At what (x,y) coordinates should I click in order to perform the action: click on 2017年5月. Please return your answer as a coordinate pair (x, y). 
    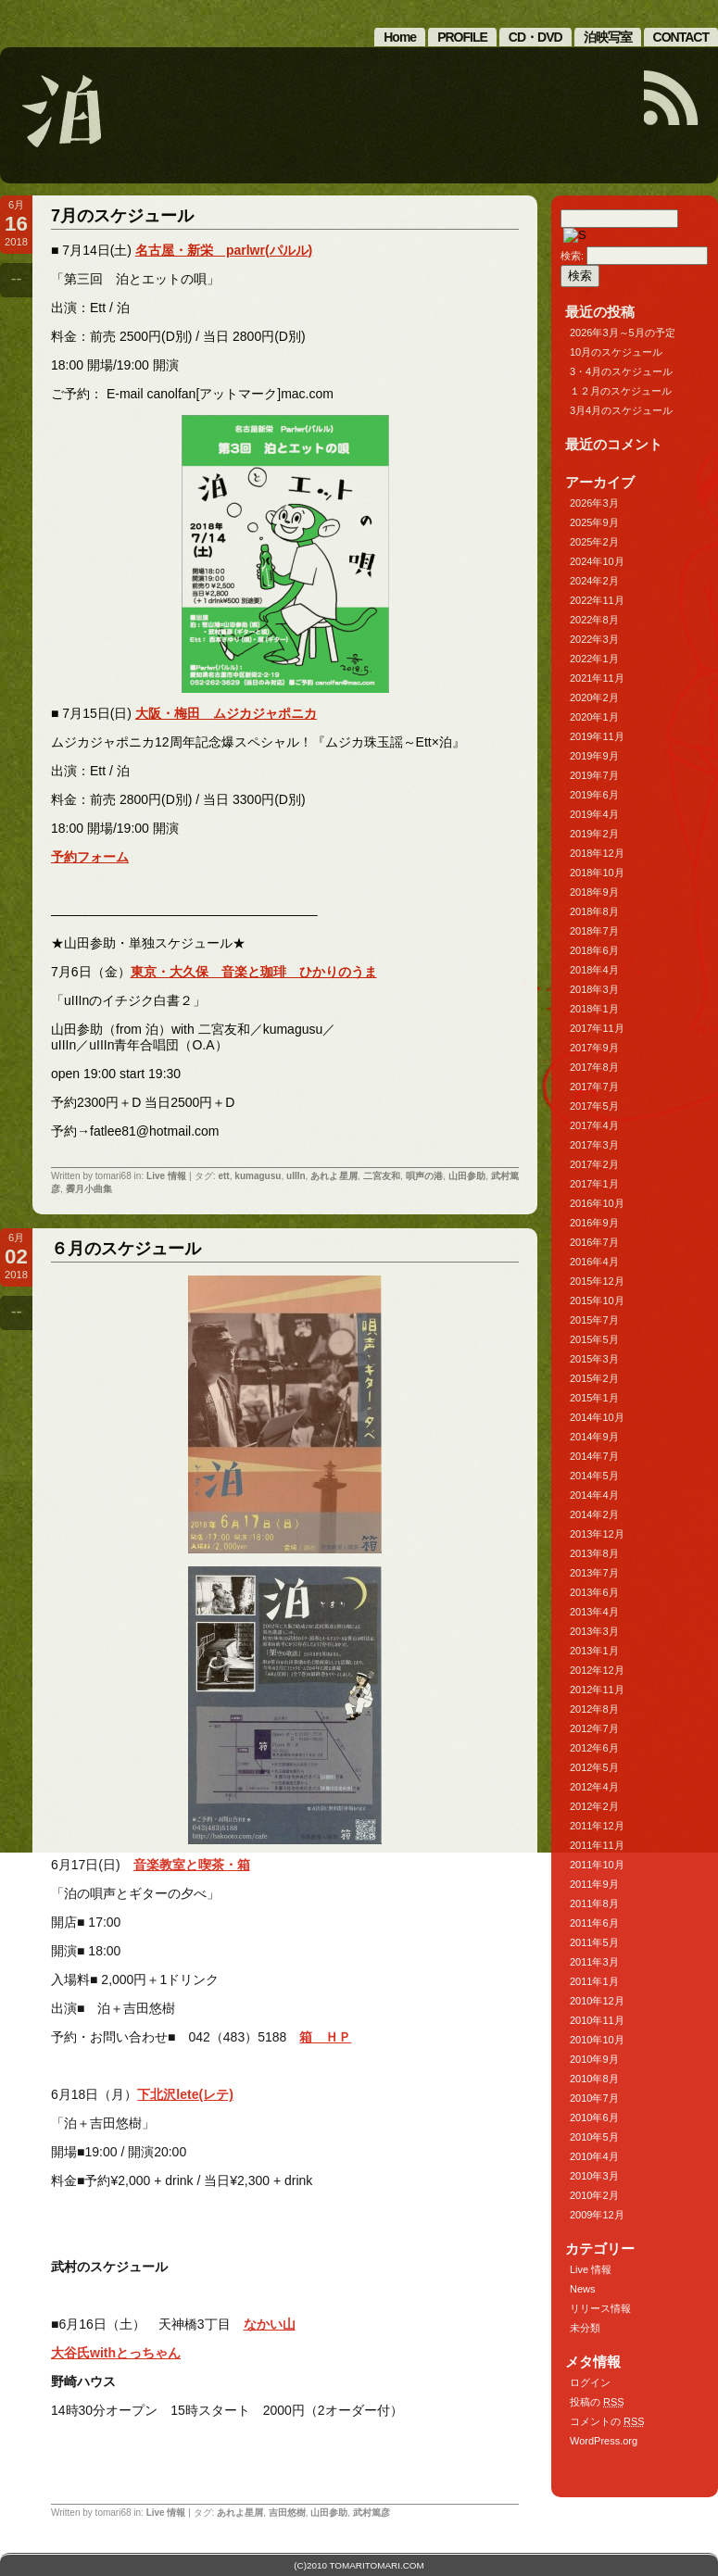
    Looking at the image, I should click on (594, 1106).